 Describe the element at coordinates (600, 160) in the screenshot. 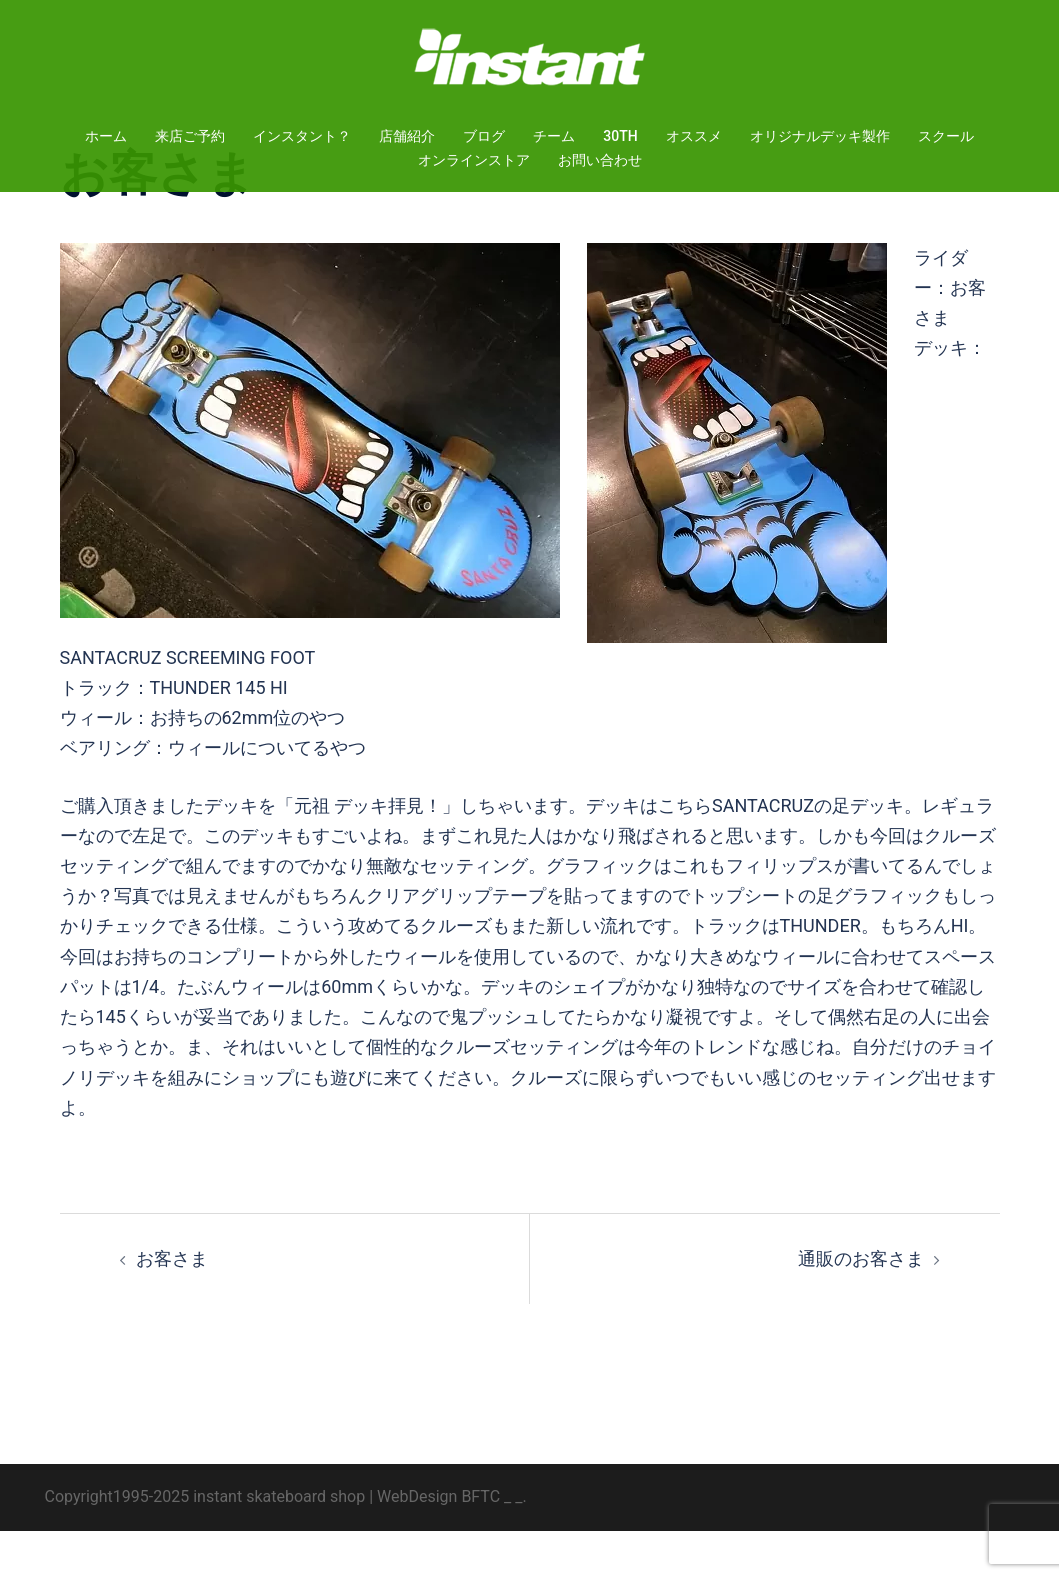

I see `お問い合わせ` at that location.